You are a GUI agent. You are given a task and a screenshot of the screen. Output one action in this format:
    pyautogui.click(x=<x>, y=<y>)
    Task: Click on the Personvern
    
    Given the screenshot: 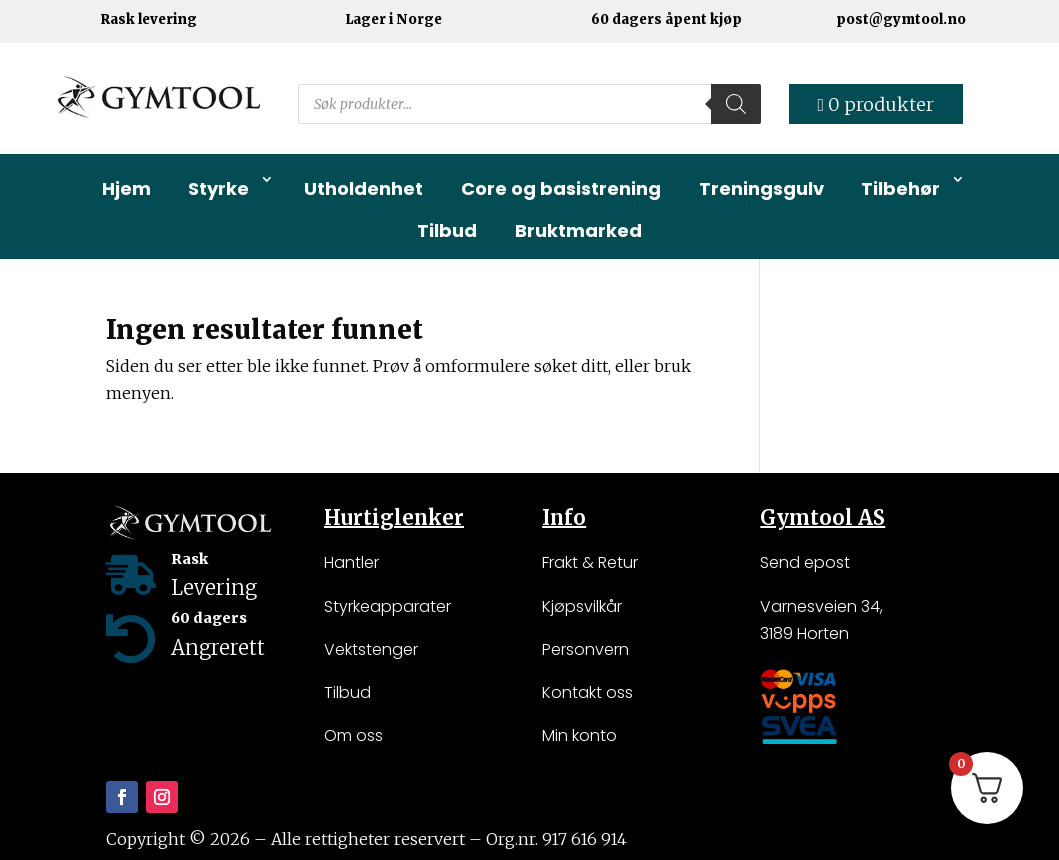 What is the action you would take?
    pyautogui.click(x=585, y=649)
    